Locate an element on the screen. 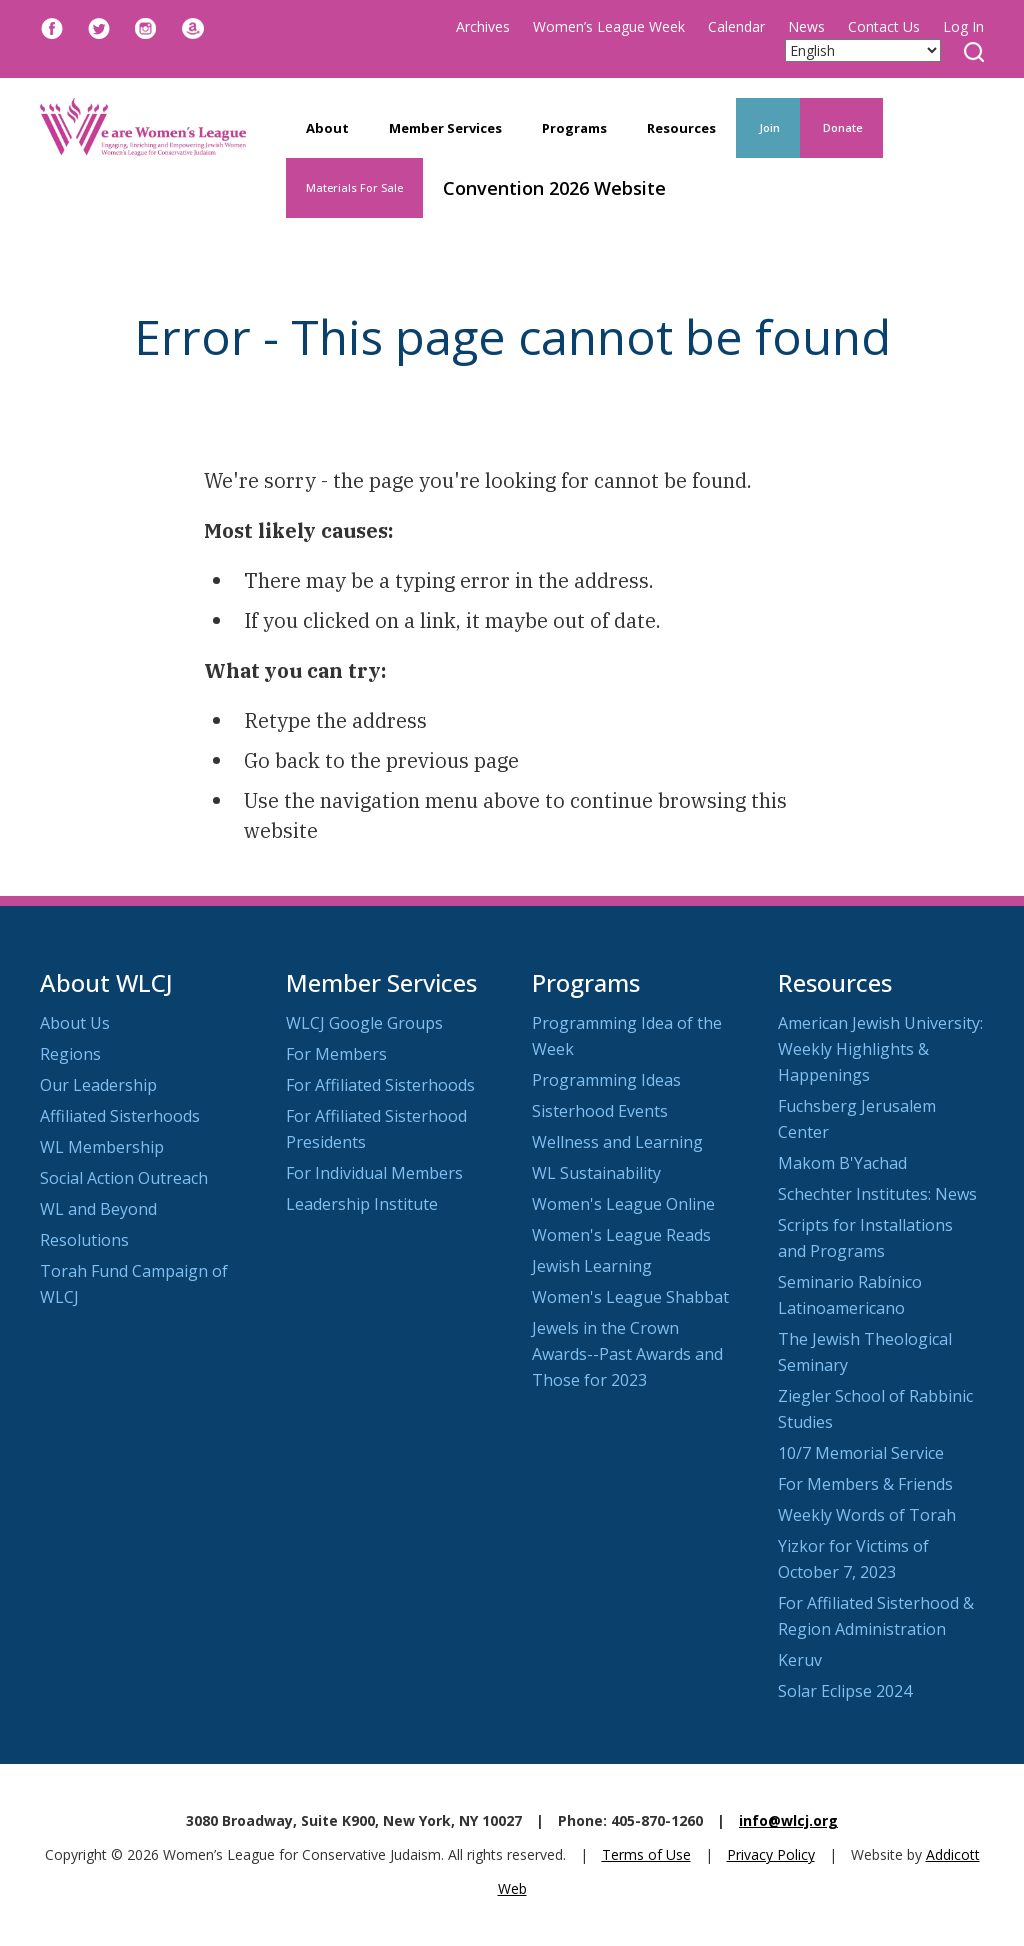  Our Leadership is located at coordinates (98, 1085).